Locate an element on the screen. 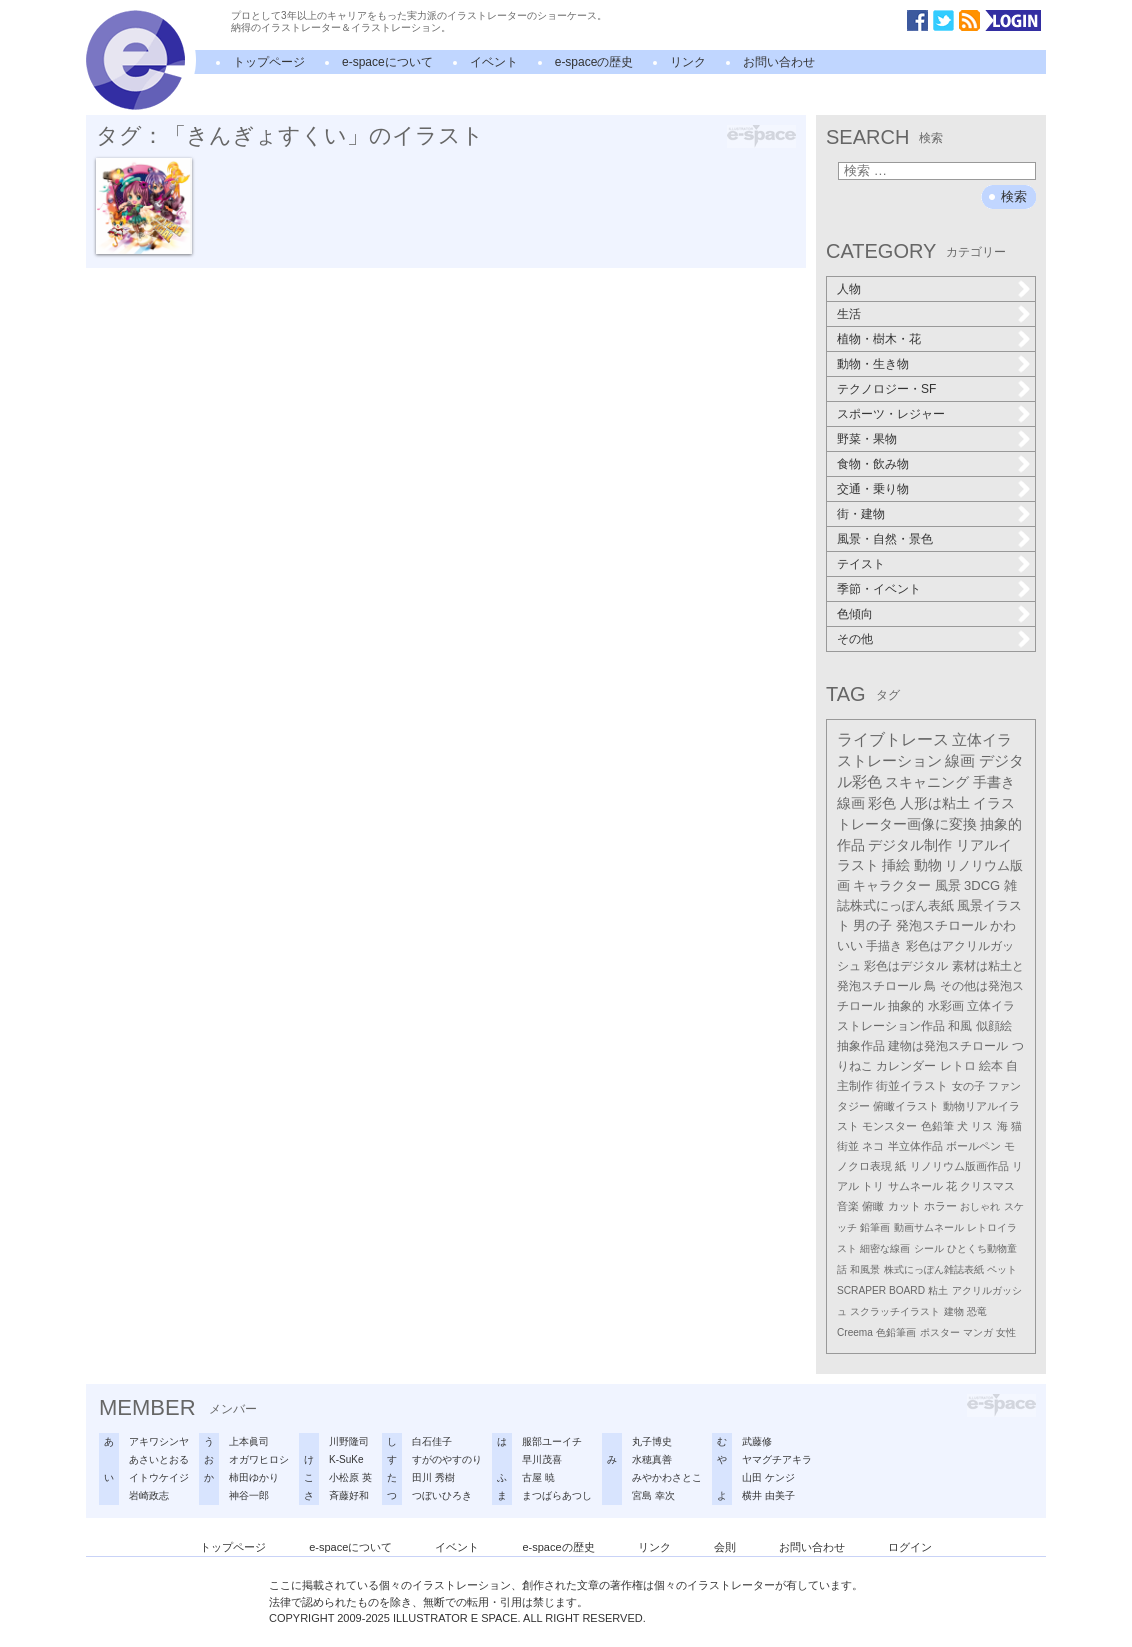  ペット is located at coordinates (1002, 1269).